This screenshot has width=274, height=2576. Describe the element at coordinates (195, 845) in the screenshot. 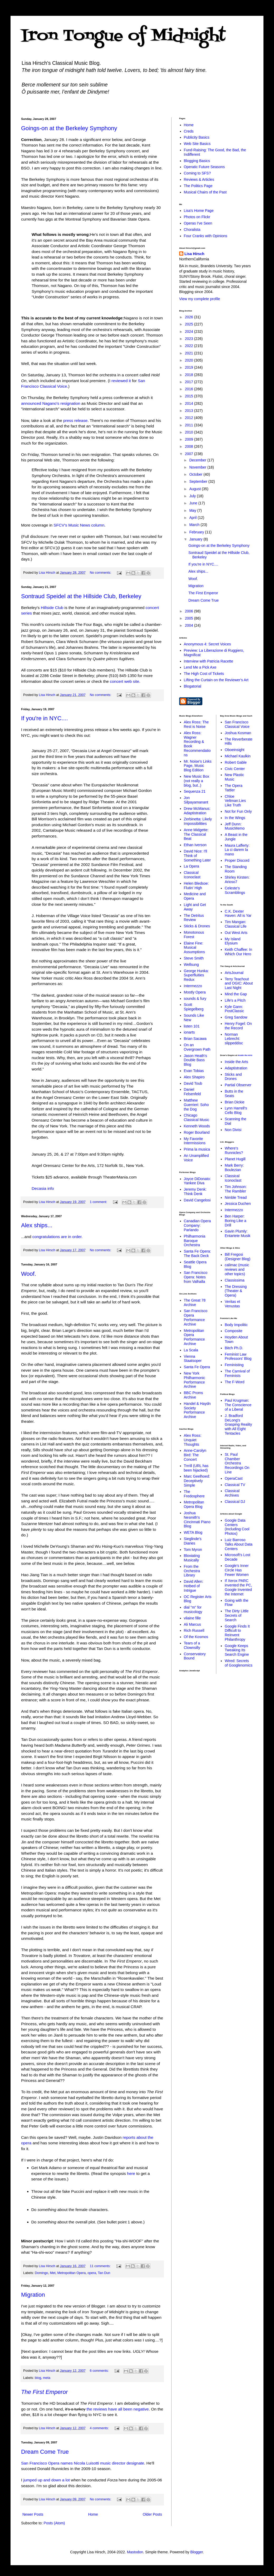

I see `Ethan Iverson` at that location.